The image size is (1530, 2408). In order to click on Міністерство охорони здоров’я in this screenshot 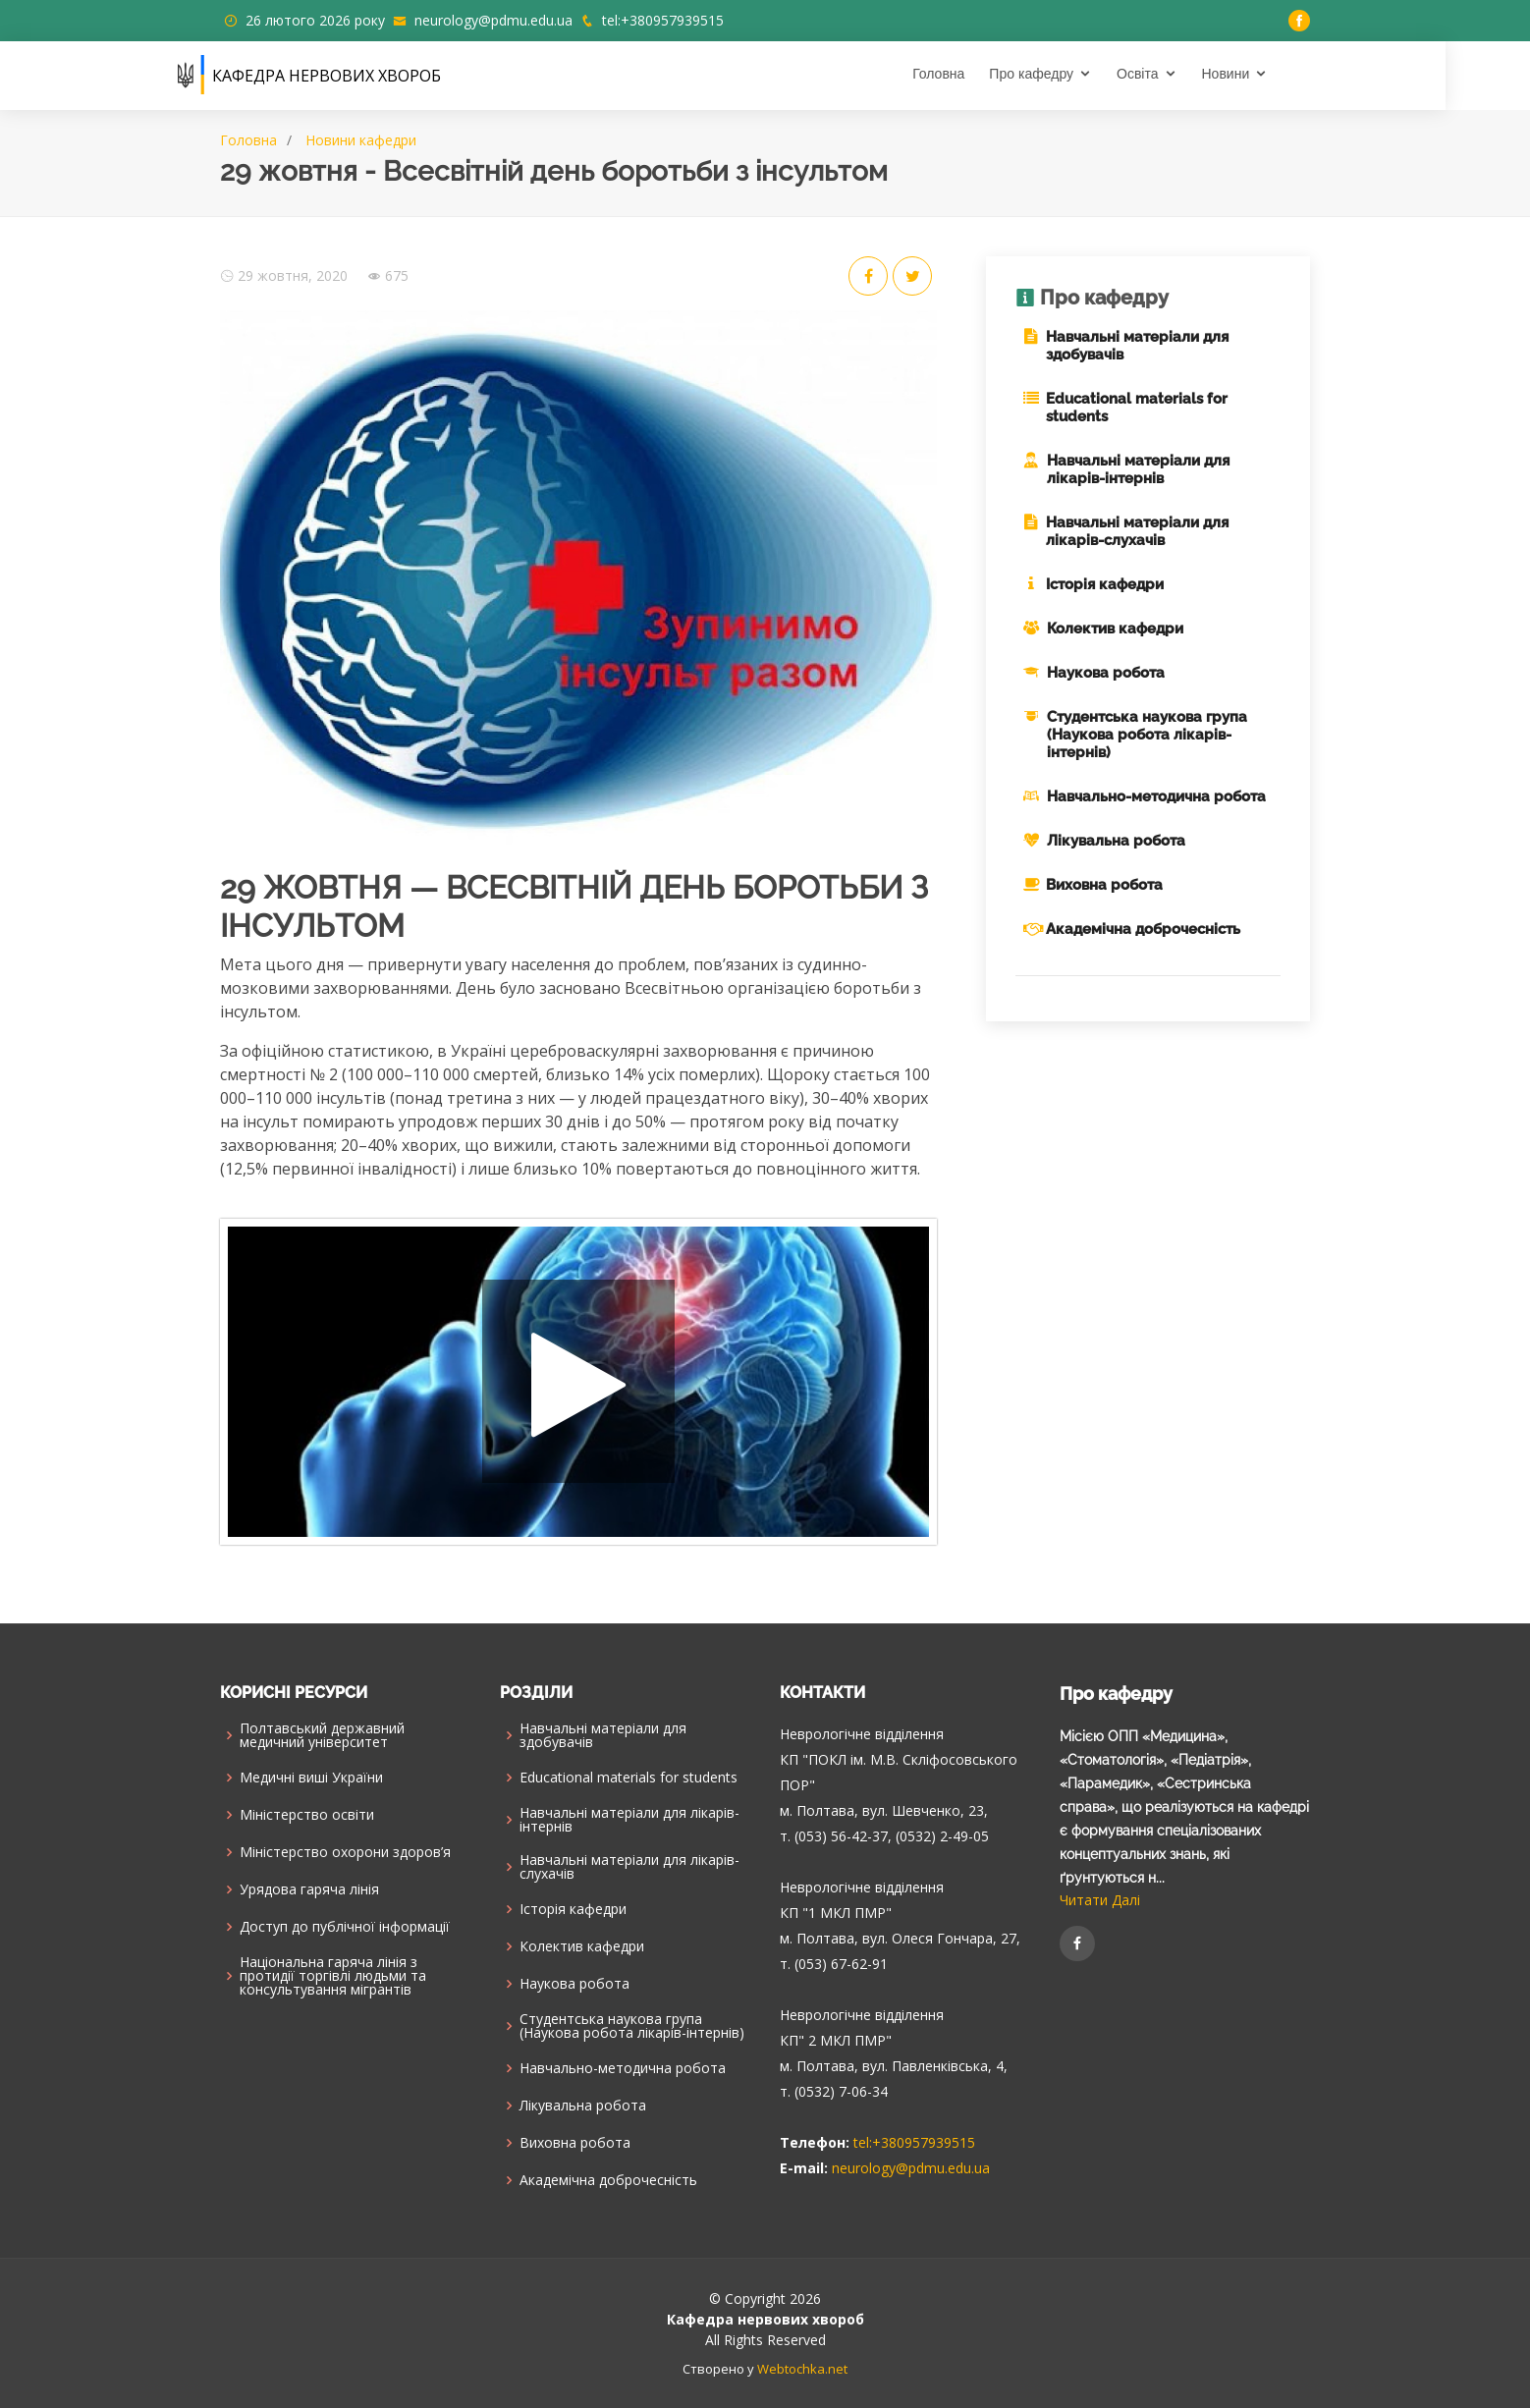, I will do `click(345, 1852)`.